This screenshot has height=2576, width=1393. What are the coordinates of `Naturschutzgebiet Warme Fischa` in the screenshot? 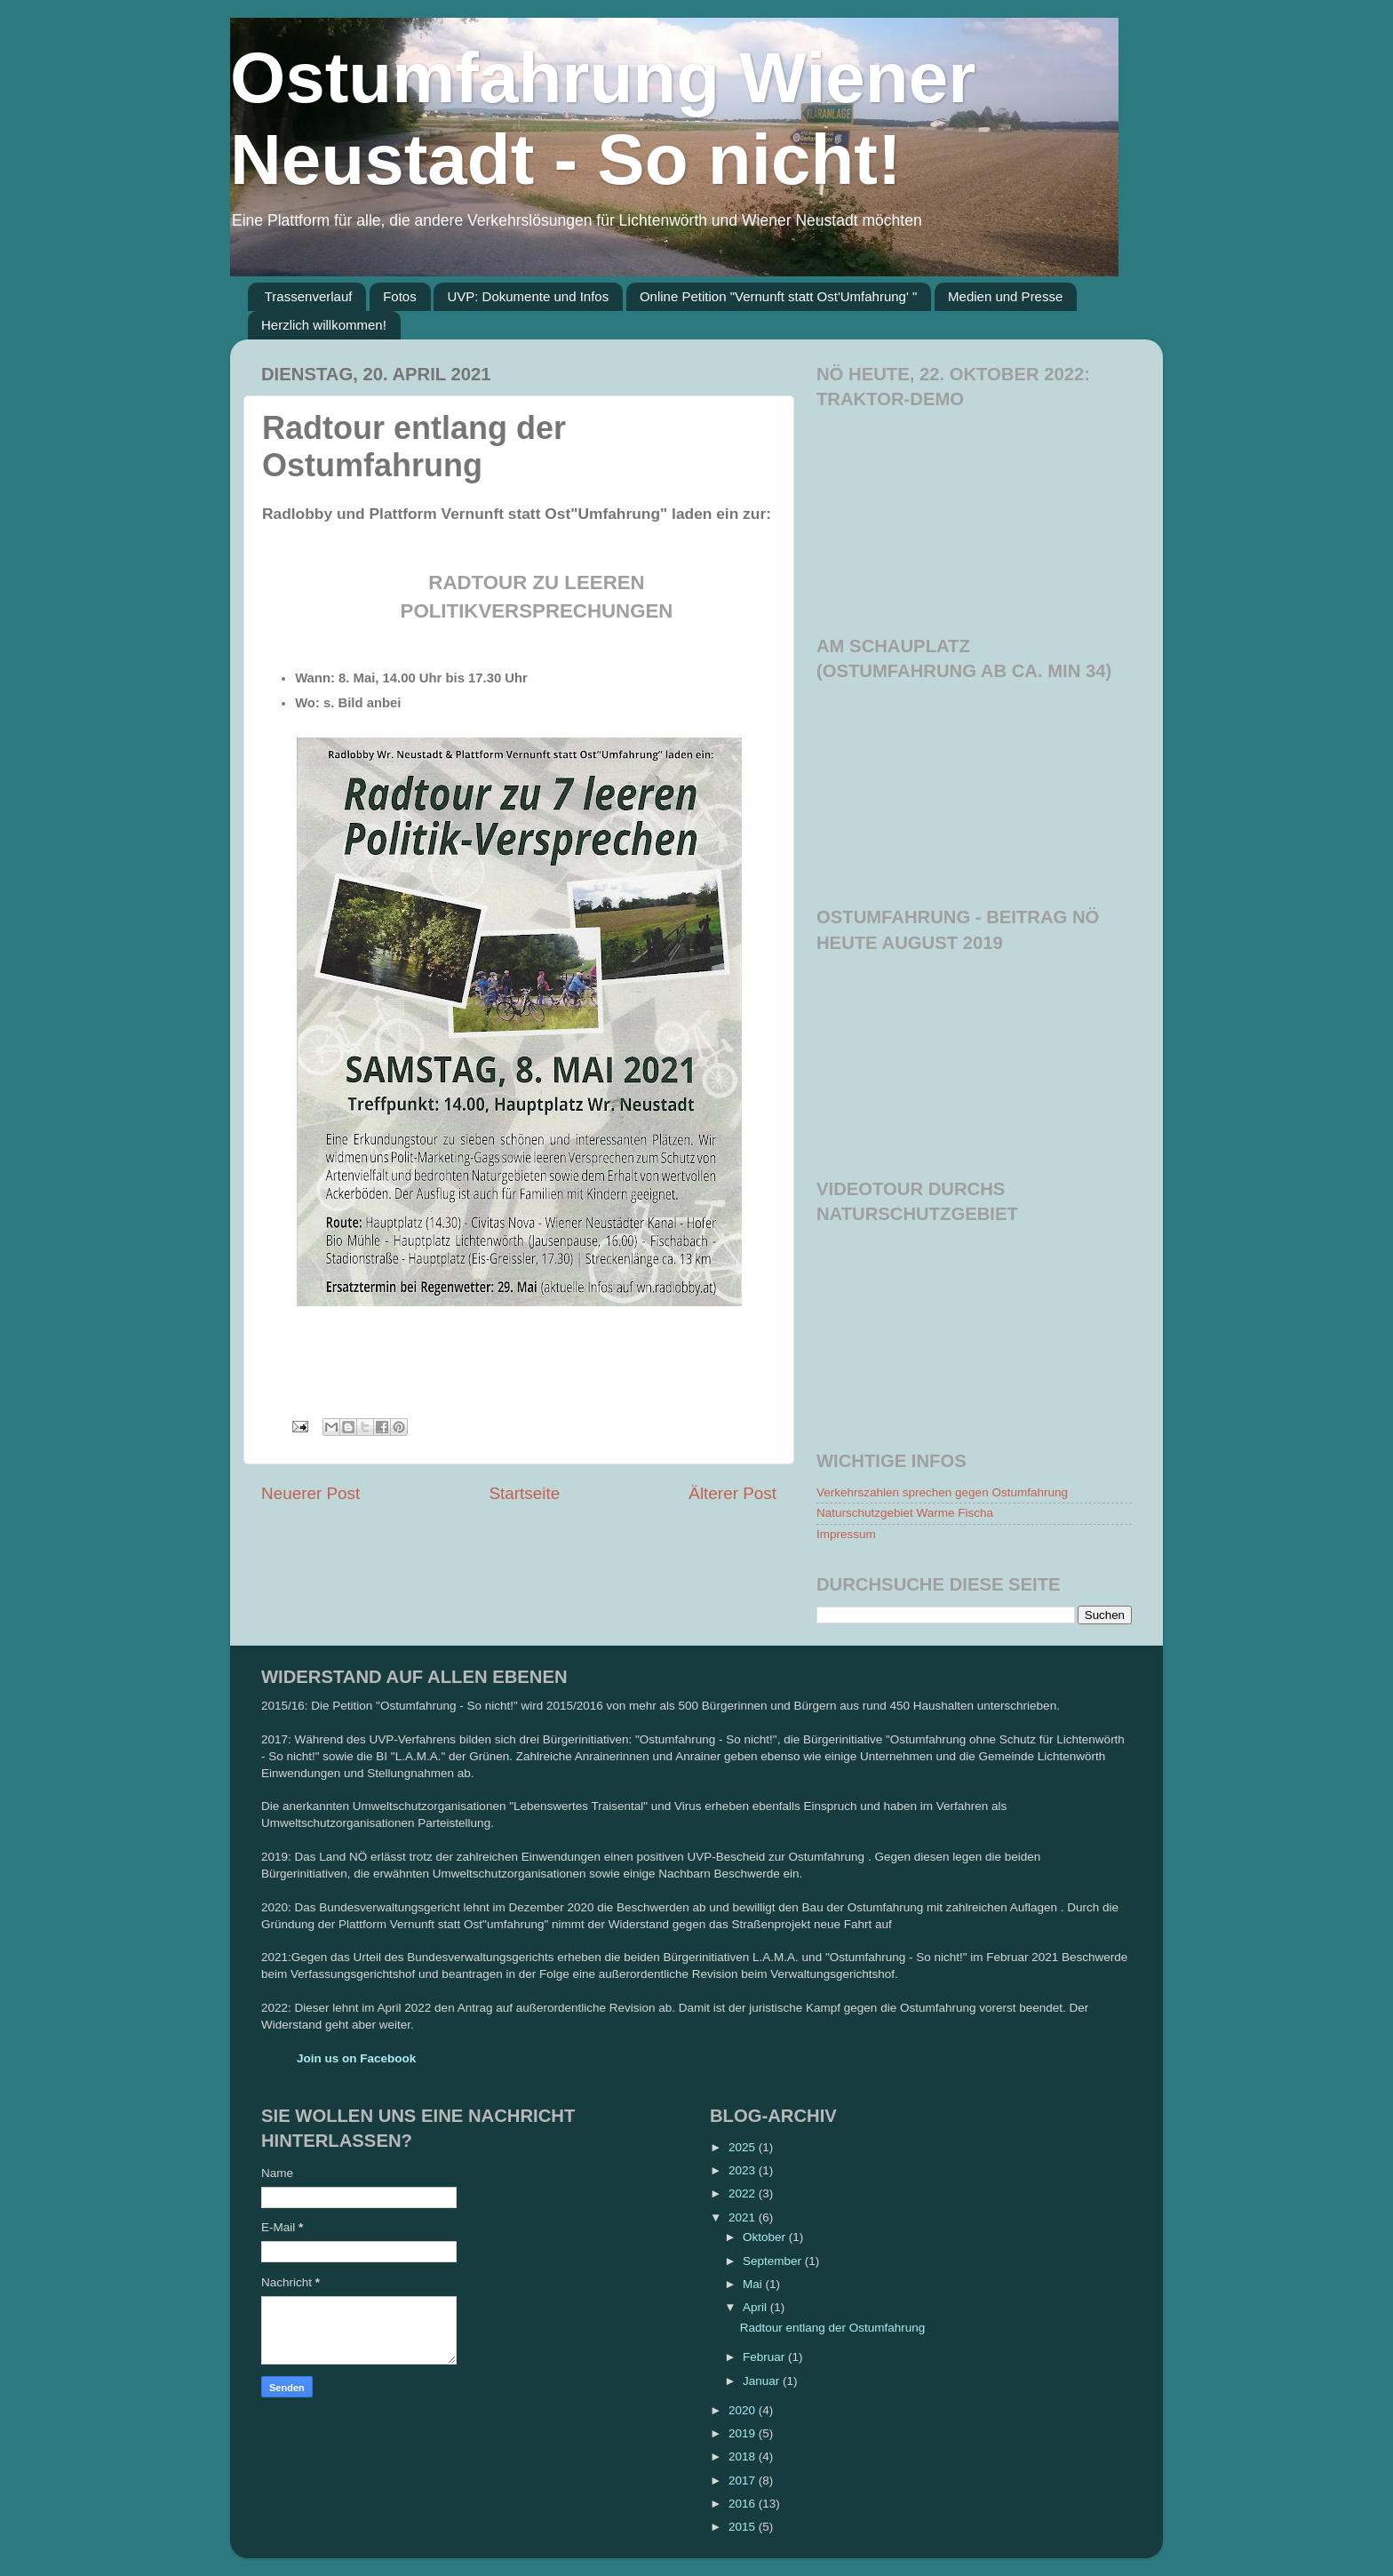 It's located at (904, 1512).